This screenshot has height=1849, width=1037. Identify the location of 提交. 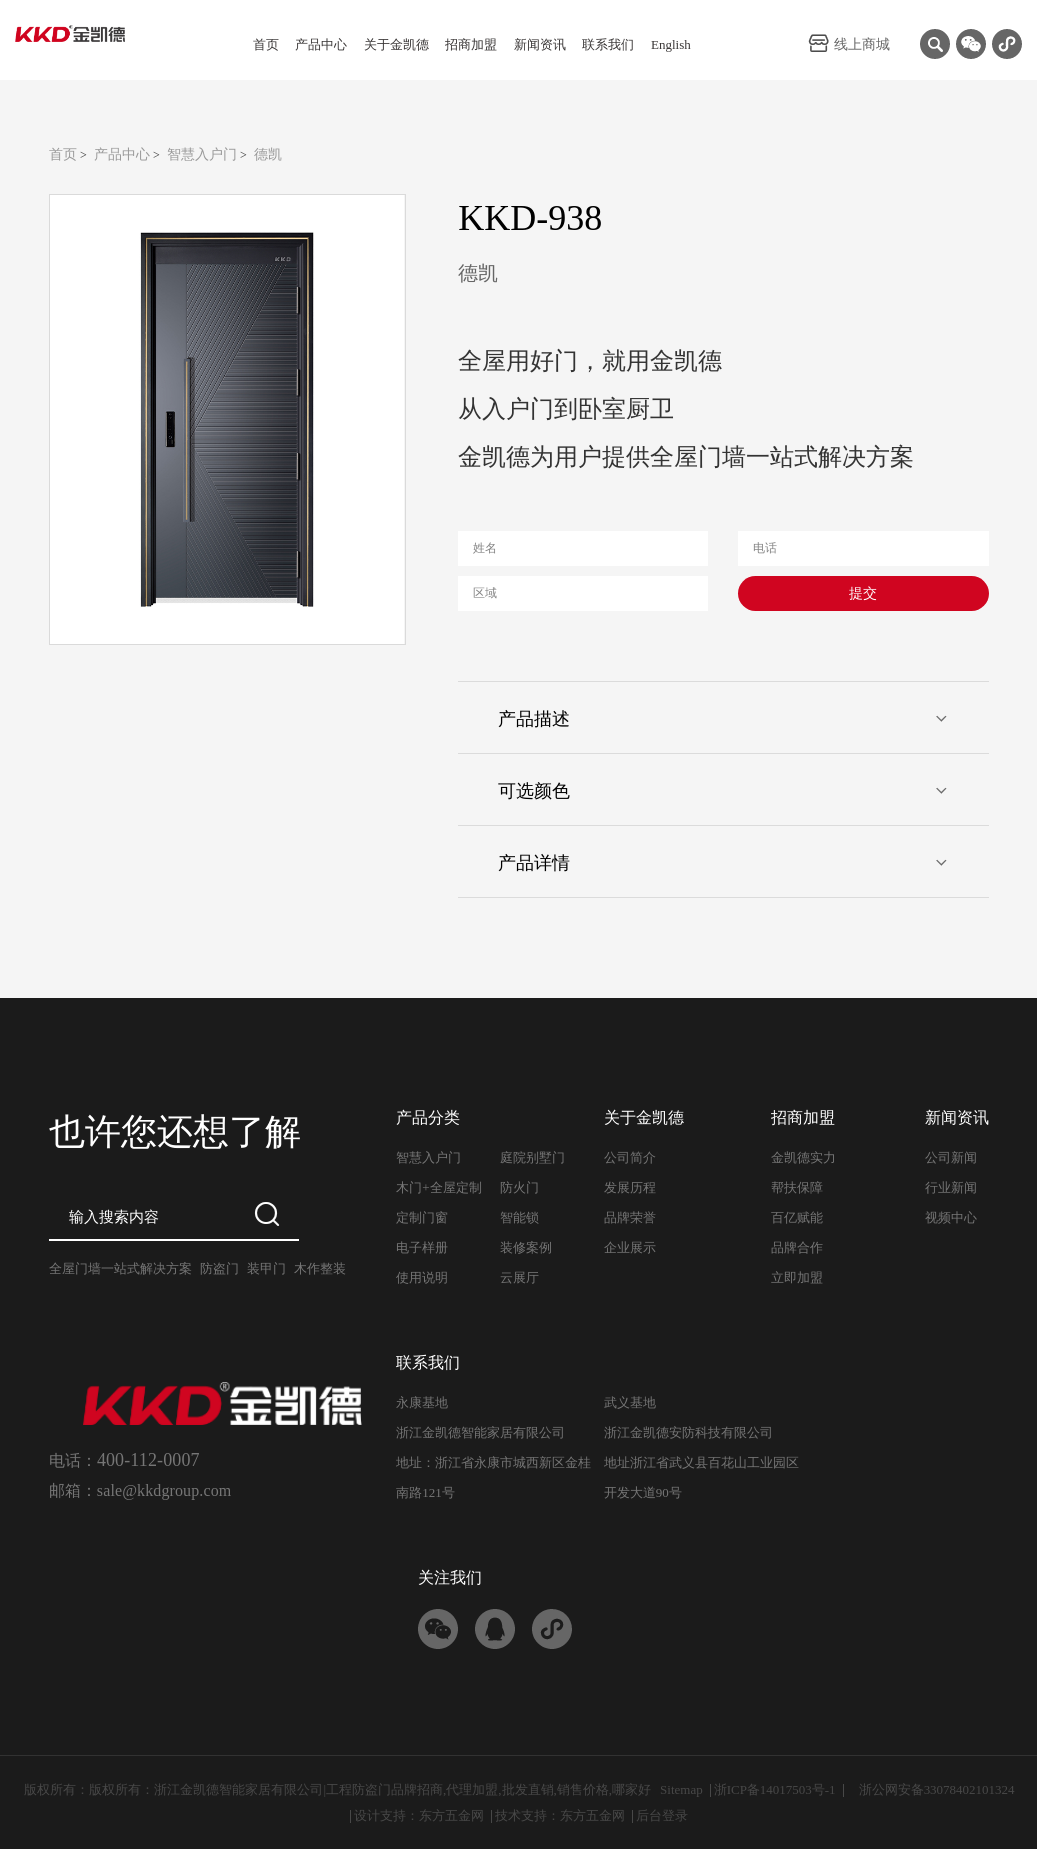
(863, 593).